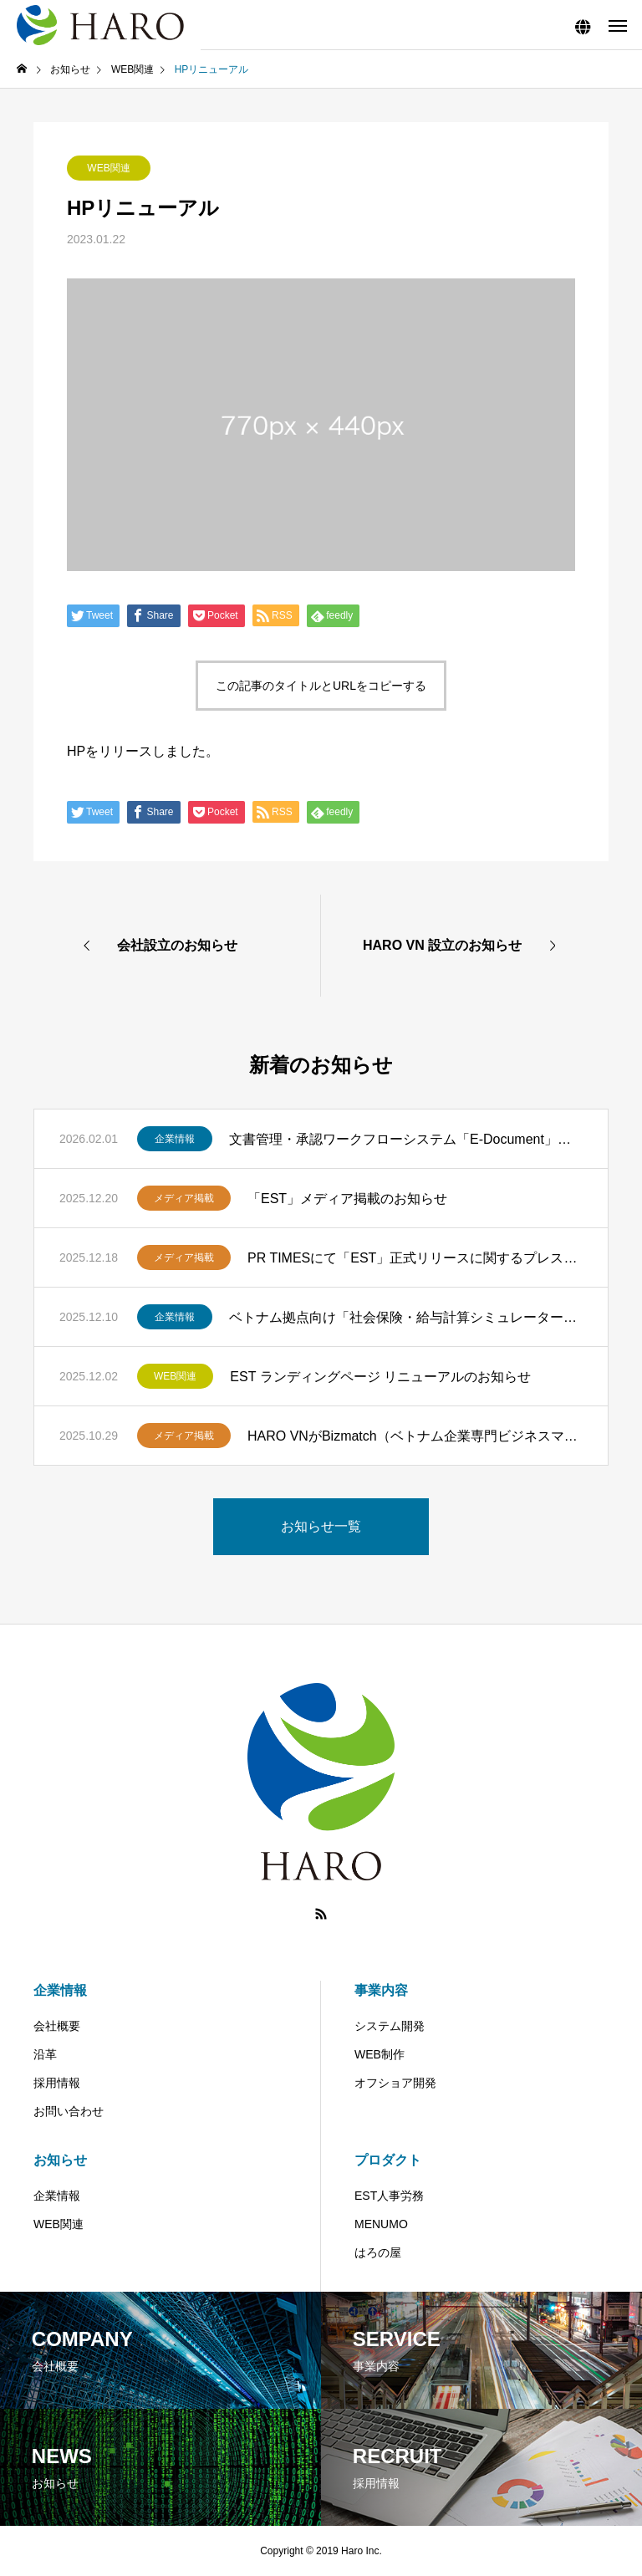 The image size is (642, 2576). I want to click on お問い合わせ, so click(68, 2111).